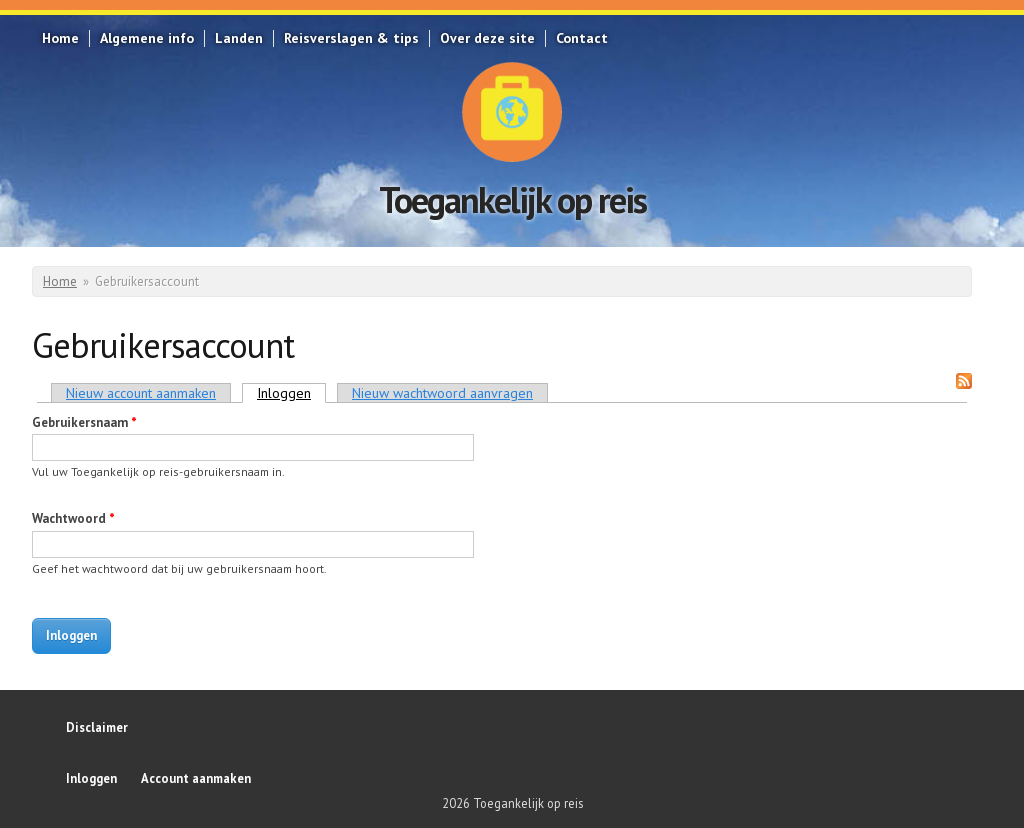  I want to click on Reisverslagen & tips, so click(351, 38).